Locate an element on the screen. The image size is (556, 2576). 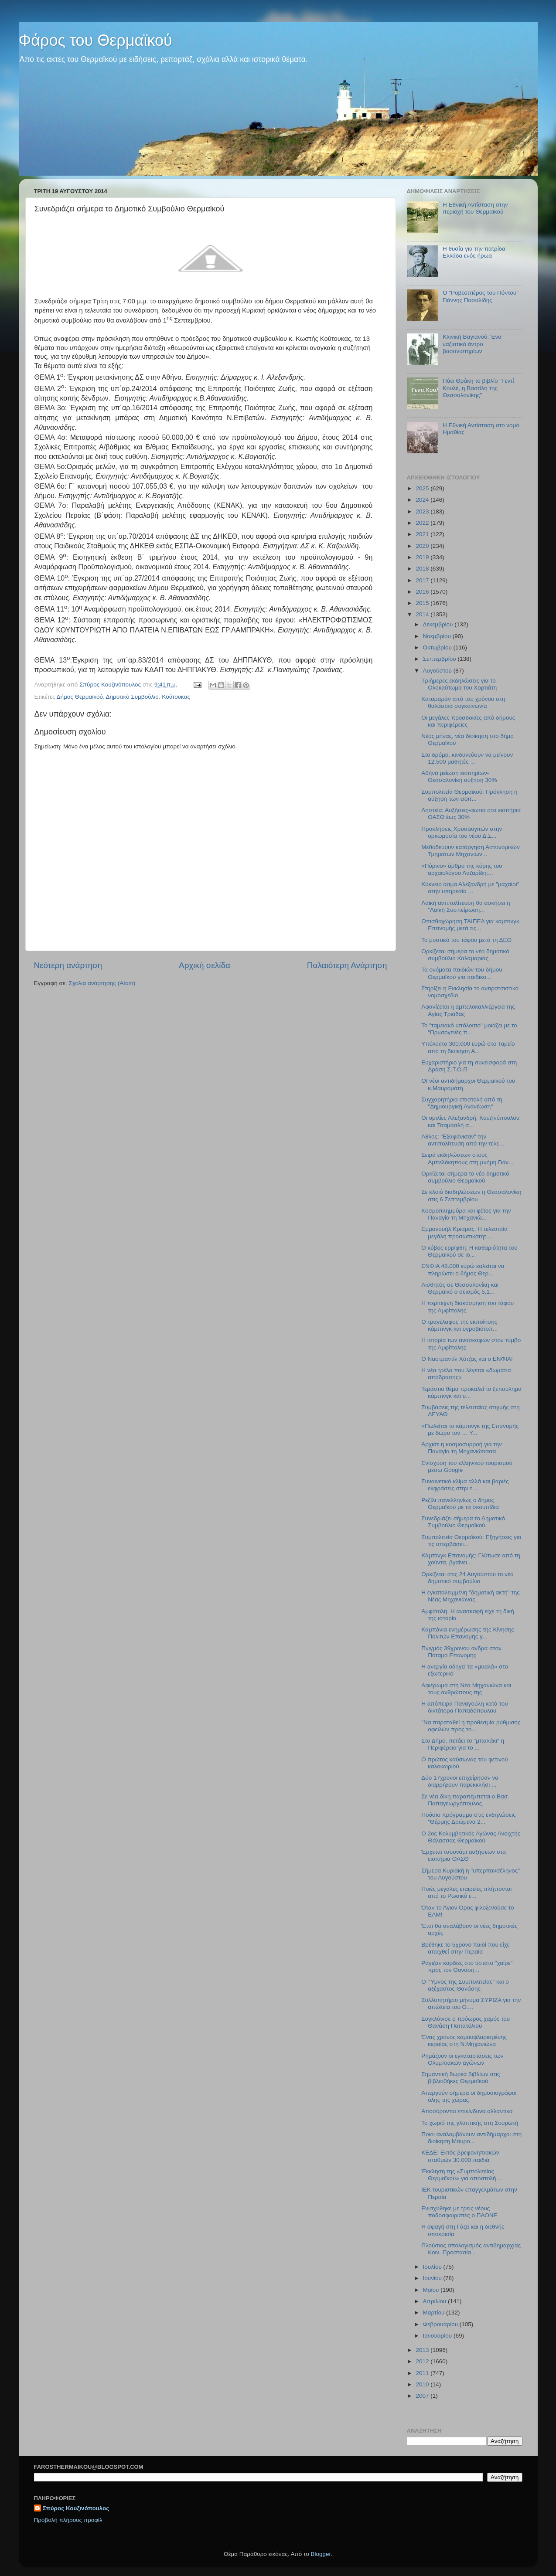
O Ναστραντίν Χότζας και ο ΕΝΦΙΑ! is located at coordinates (467, 1359).